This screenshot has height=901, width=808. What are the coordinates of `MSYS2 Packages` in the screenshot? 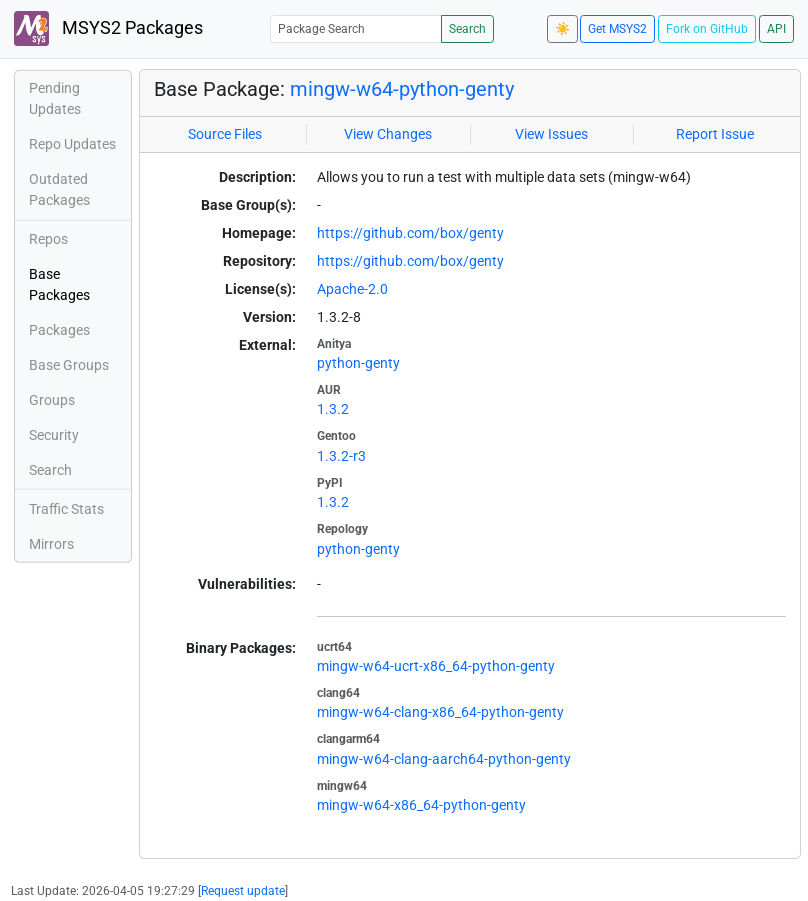 It's located at (108, 28).